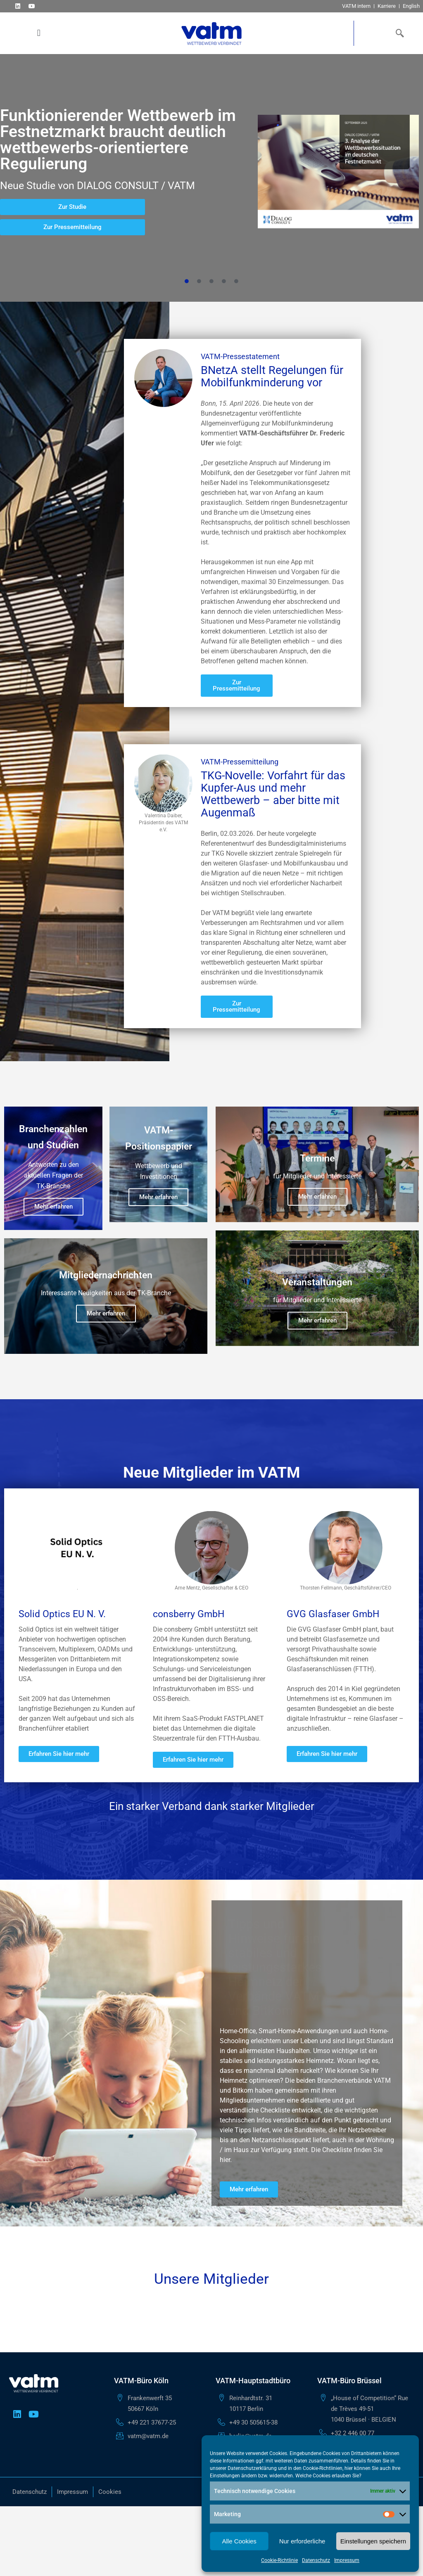  What do you see at coordinates (252, 2468) in the screenshot?
I see `Datenschutzerklärung` at bounding box center [252, 2468].